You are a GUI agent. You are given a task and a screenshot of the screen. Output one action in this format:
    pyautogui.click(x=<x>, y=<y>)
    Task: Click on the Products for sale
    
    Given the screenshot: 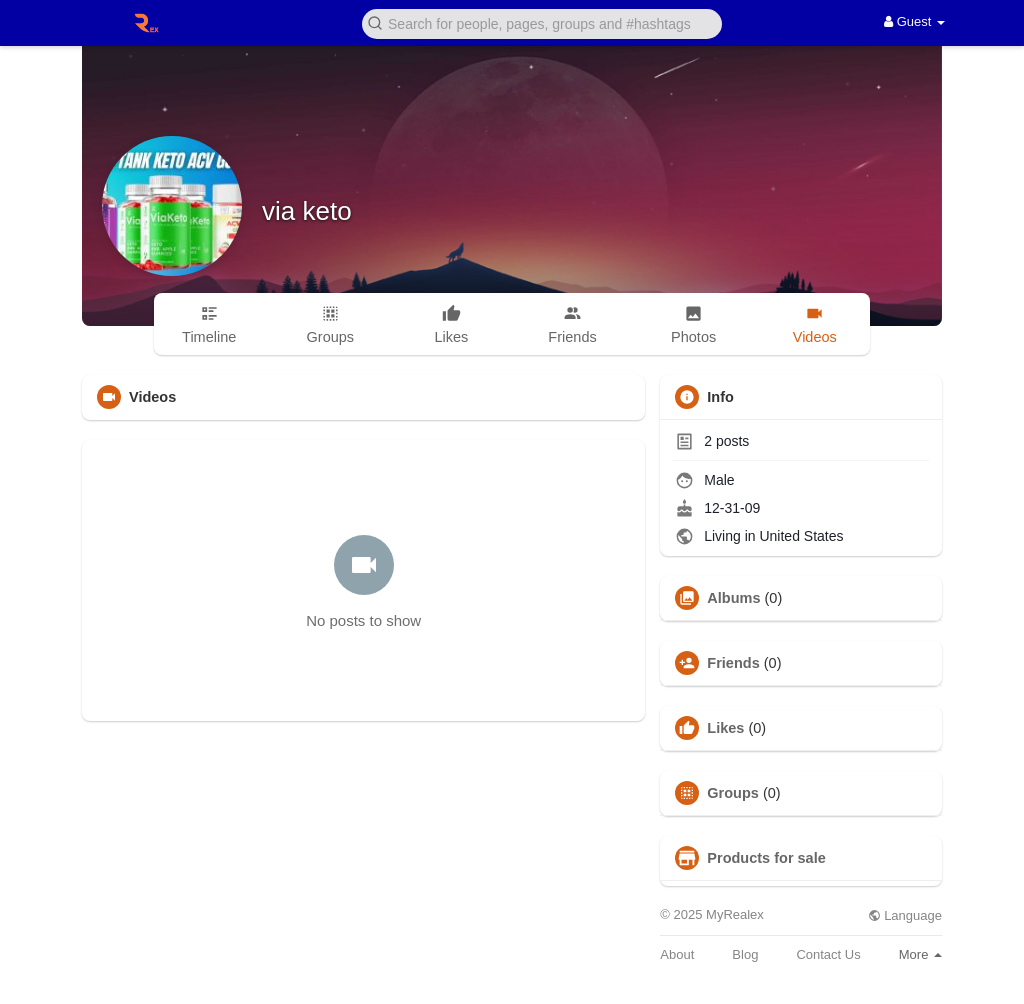 What is the action you would take?
    pyautogui.click(x=766, y=858)
    